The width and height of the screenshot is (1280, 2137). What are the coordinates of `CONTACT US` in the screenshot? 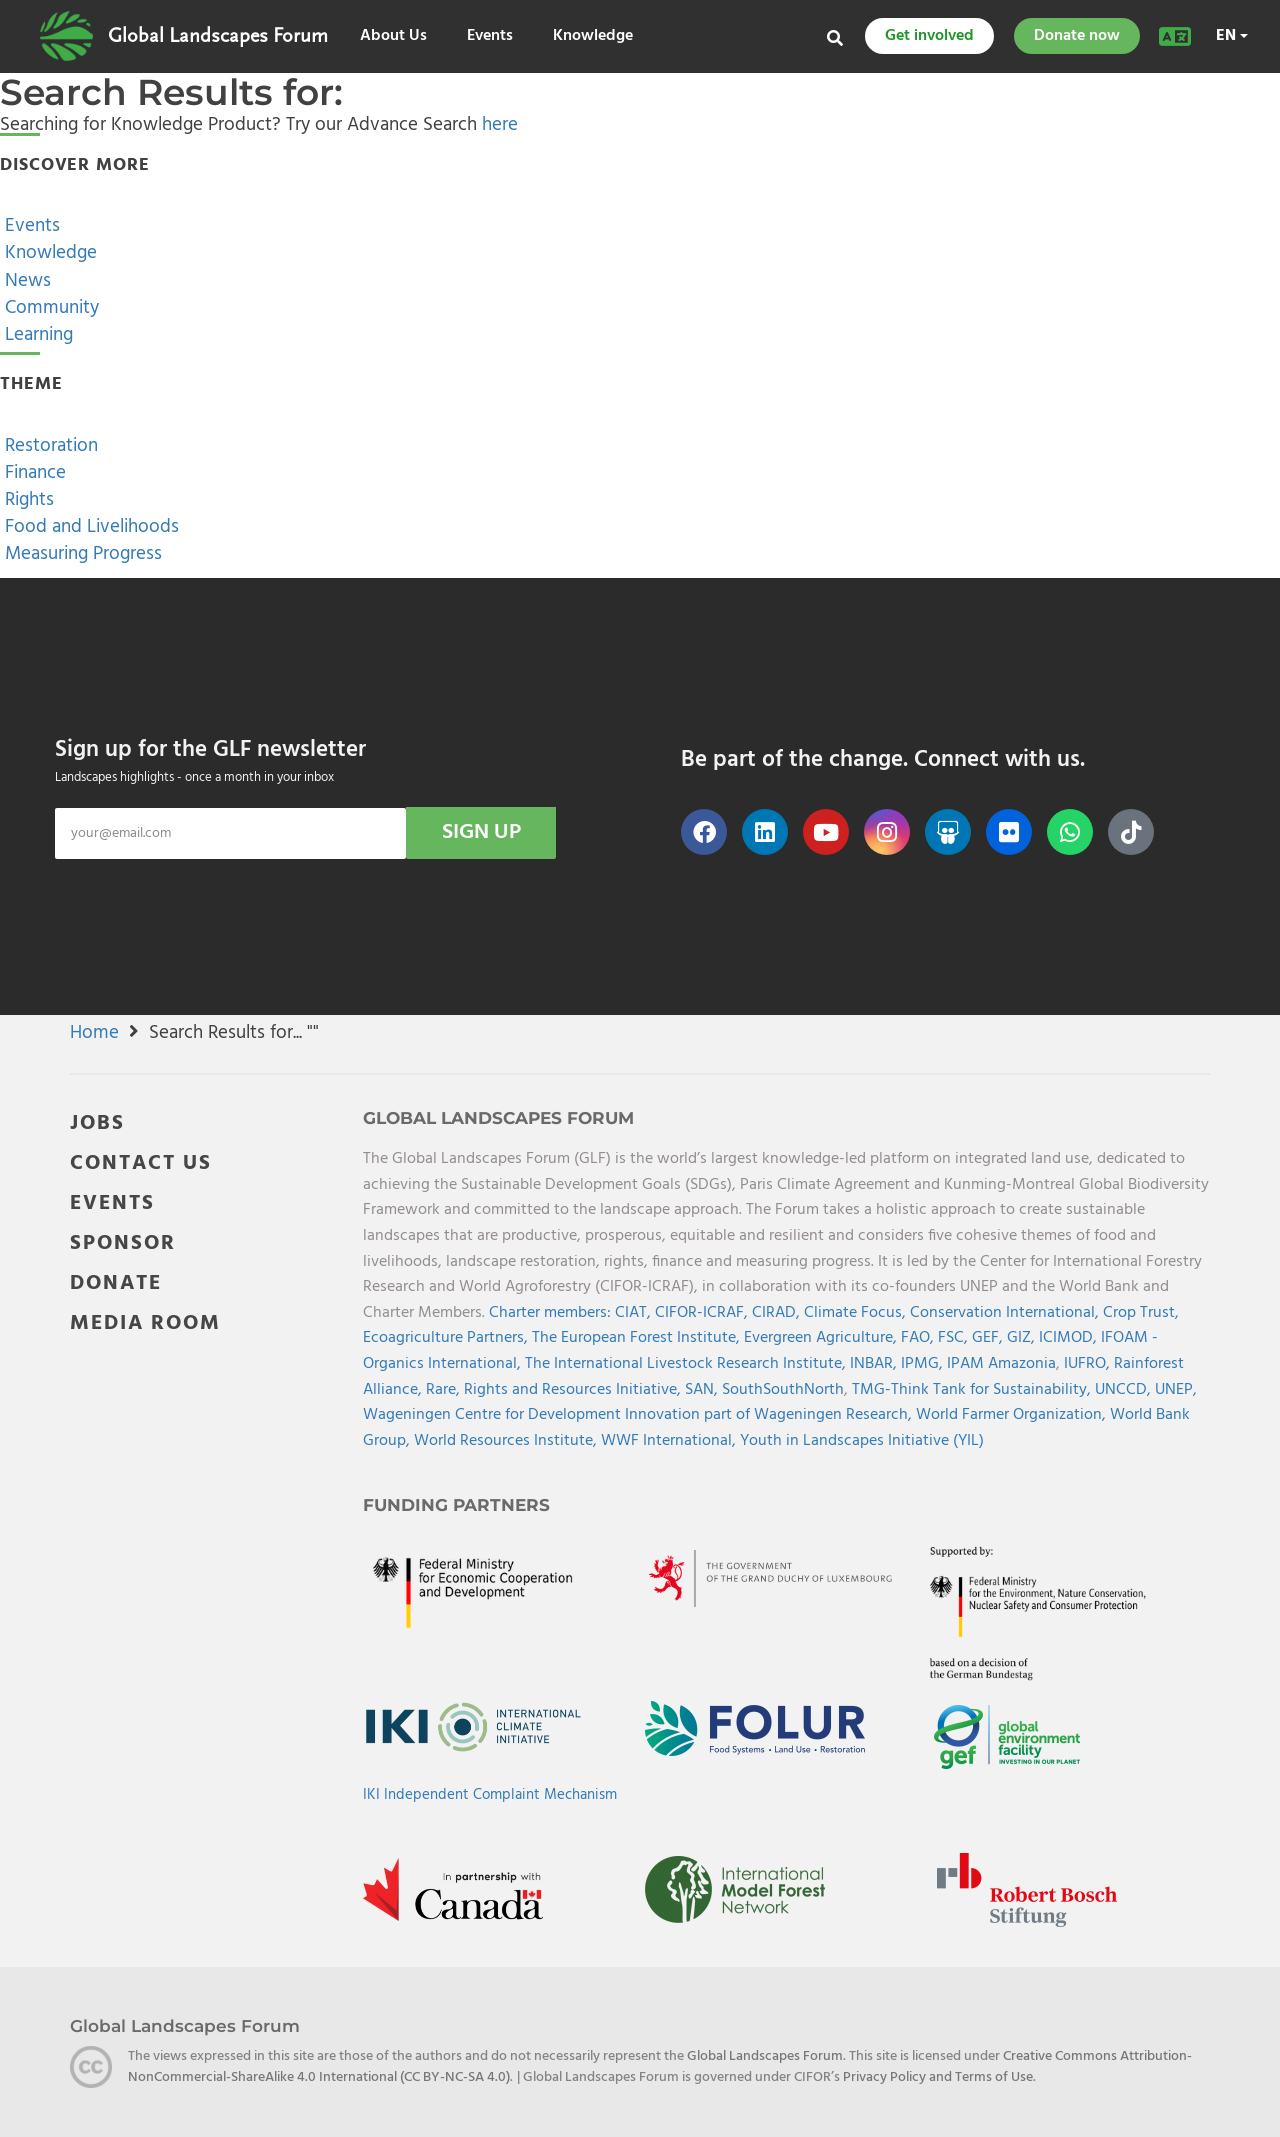 It's located at (141, 1163).